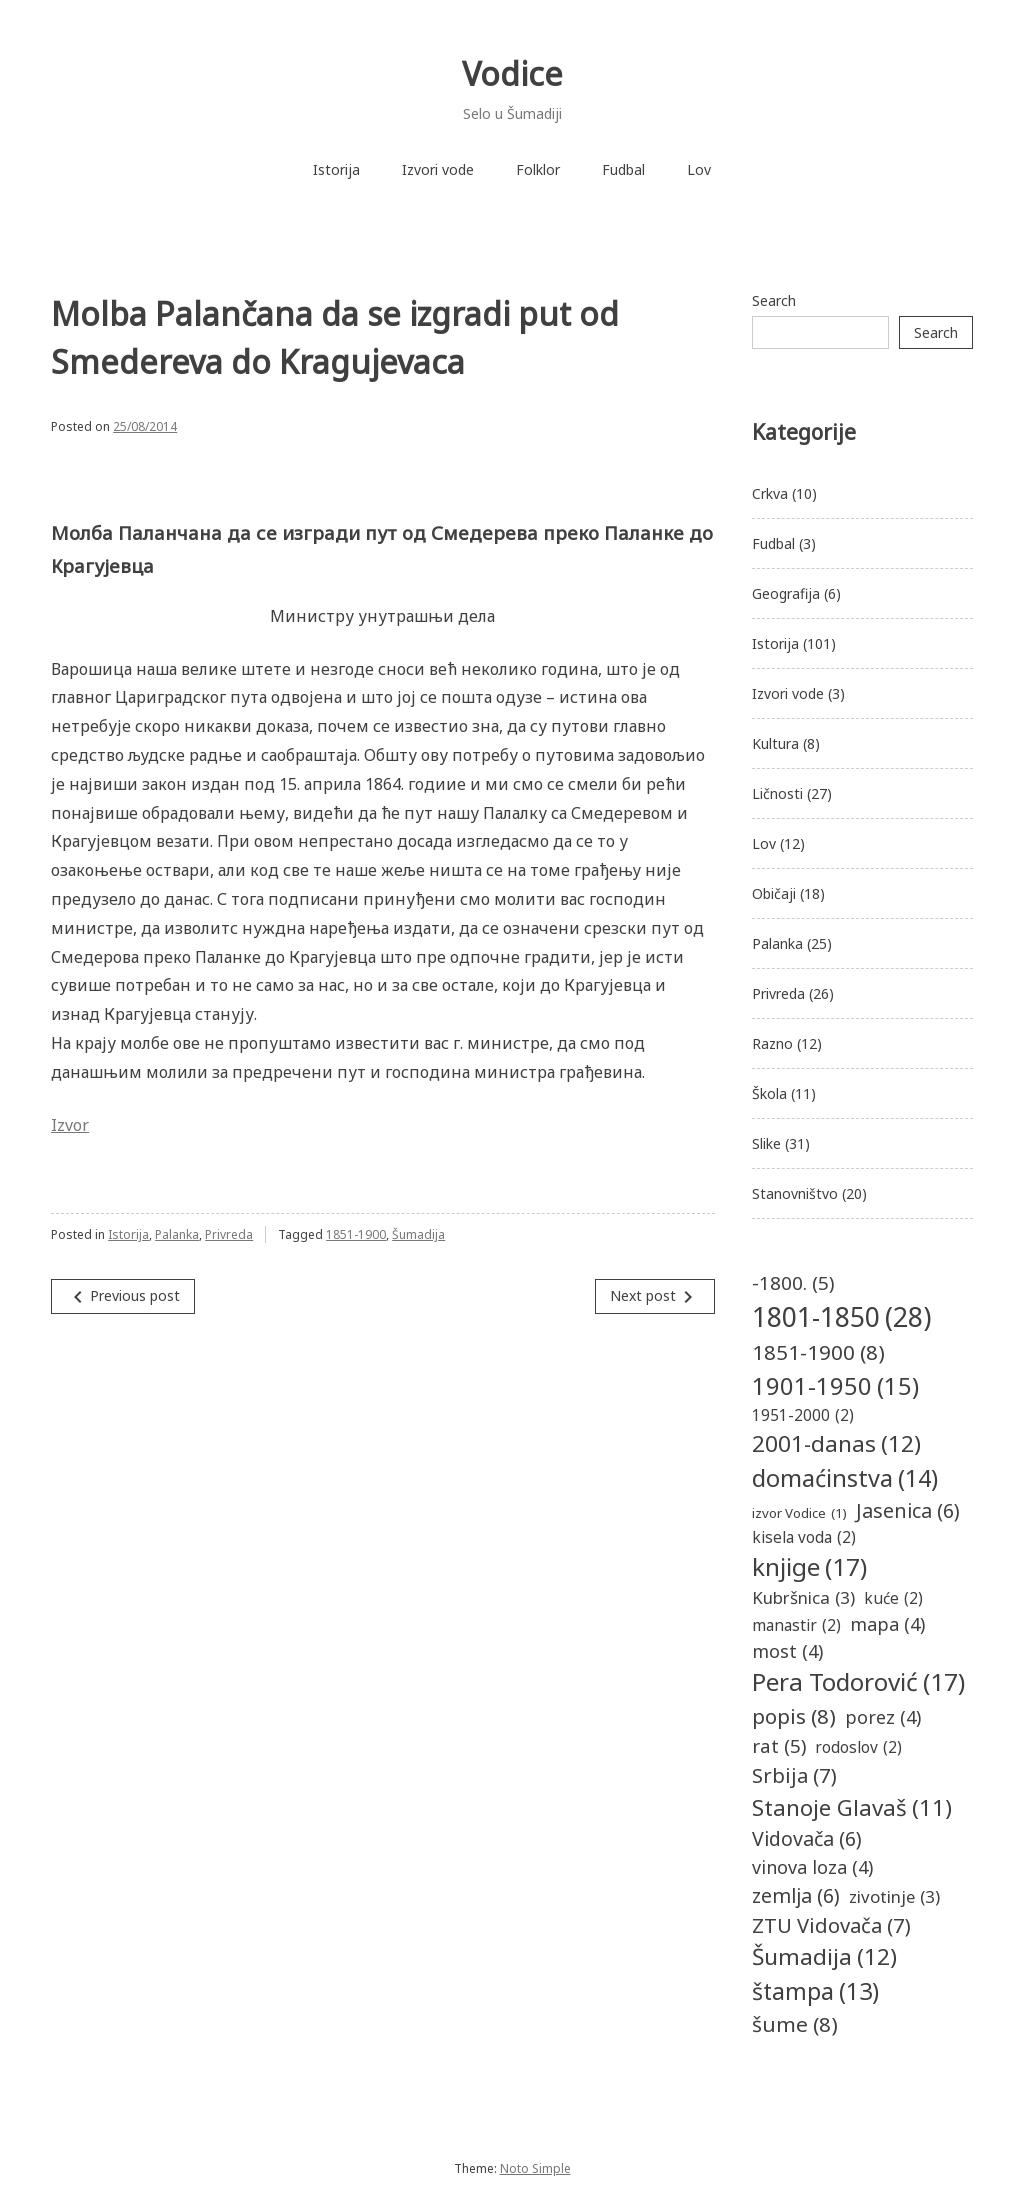  What do you see at coordinates (835, 1387) in the screenshot?
I see `1901-1950 [1901-1950 (15 items)]` at bounding box center [835, 1387].